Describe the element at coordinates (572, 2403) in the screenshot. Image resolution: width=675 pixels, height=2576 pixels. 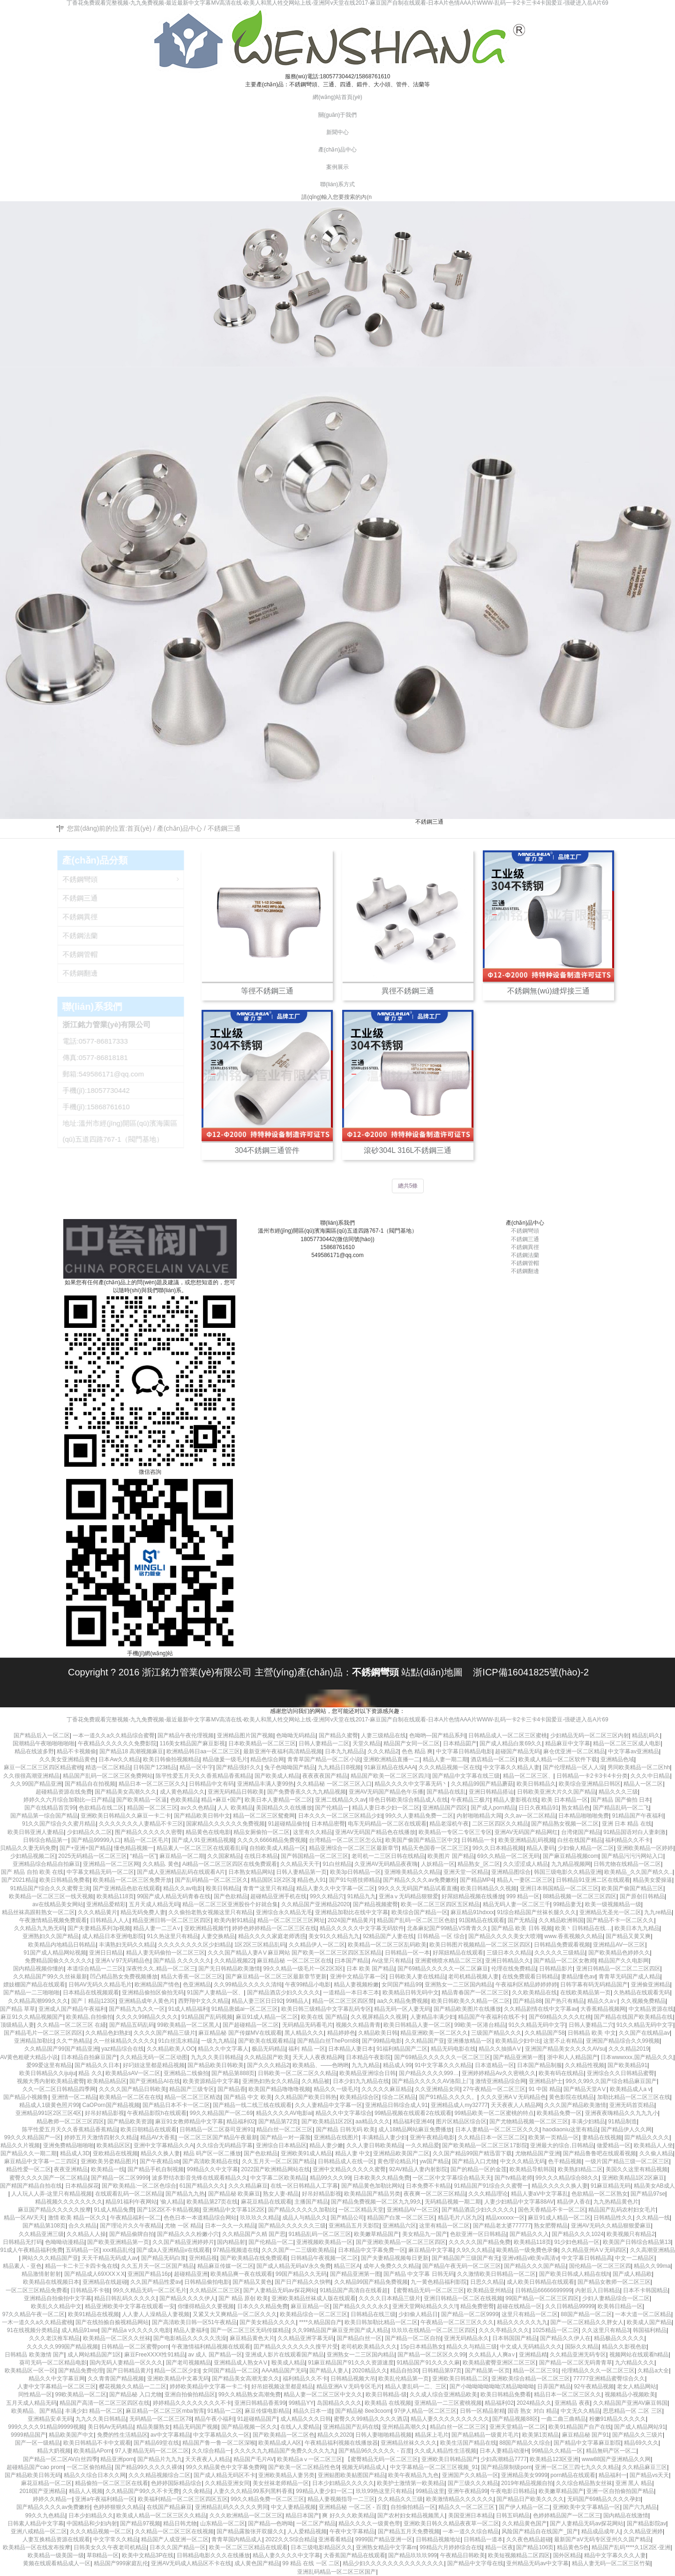
I see `亚洲精品 夜夜` at that location.